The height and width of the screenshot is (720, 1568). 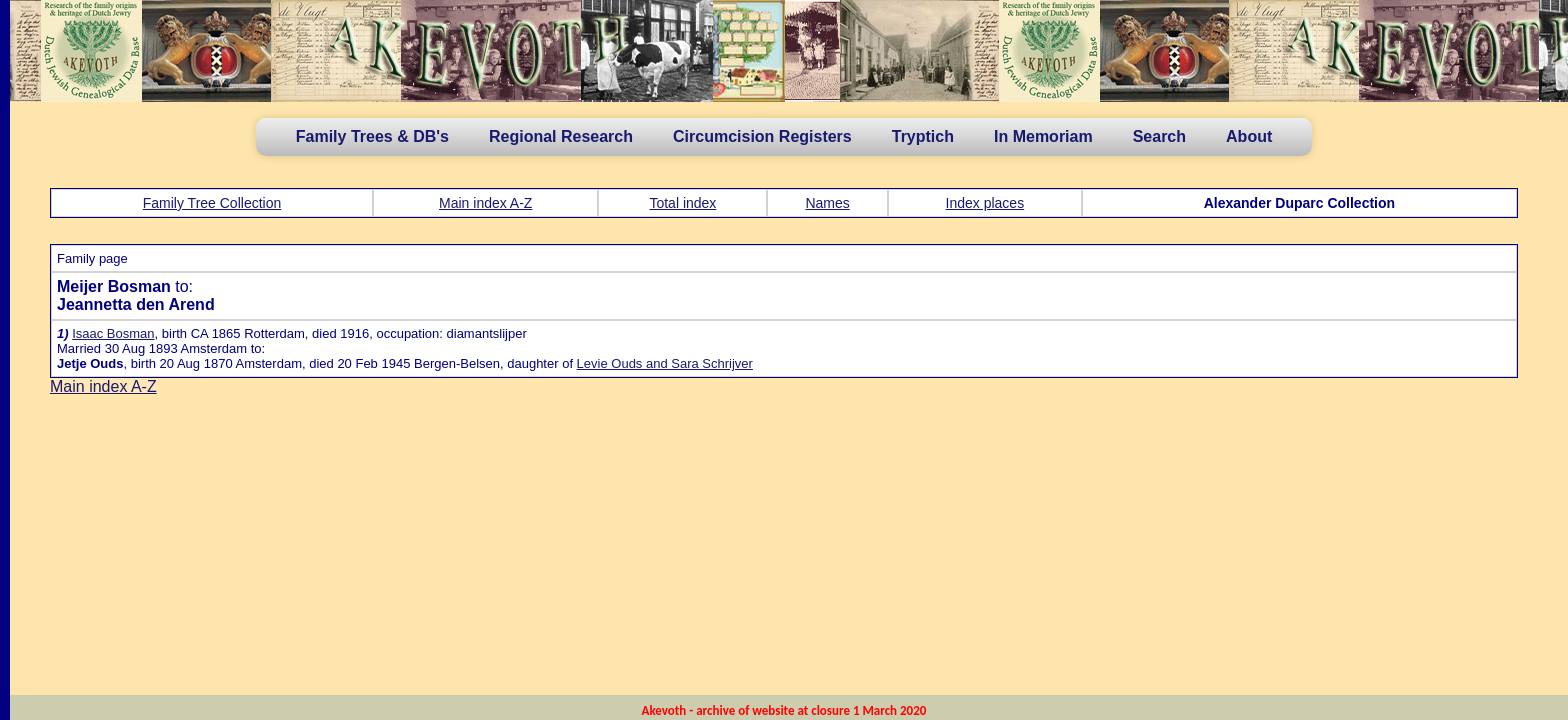 What do you see at coordinates (372, 136) in the screenshot?
I see `Family Trees & DB's` at bounding box center [372, 136].